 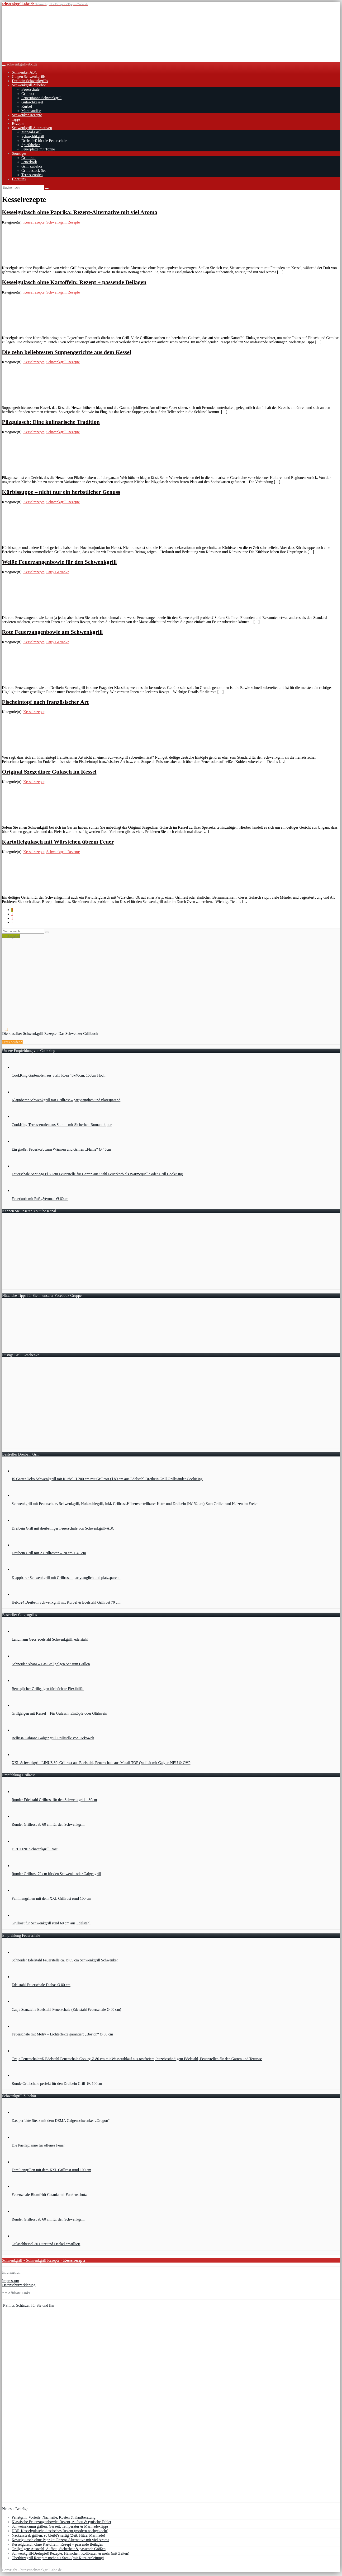 I want to click on Tipps, so click(x=16, y=119).